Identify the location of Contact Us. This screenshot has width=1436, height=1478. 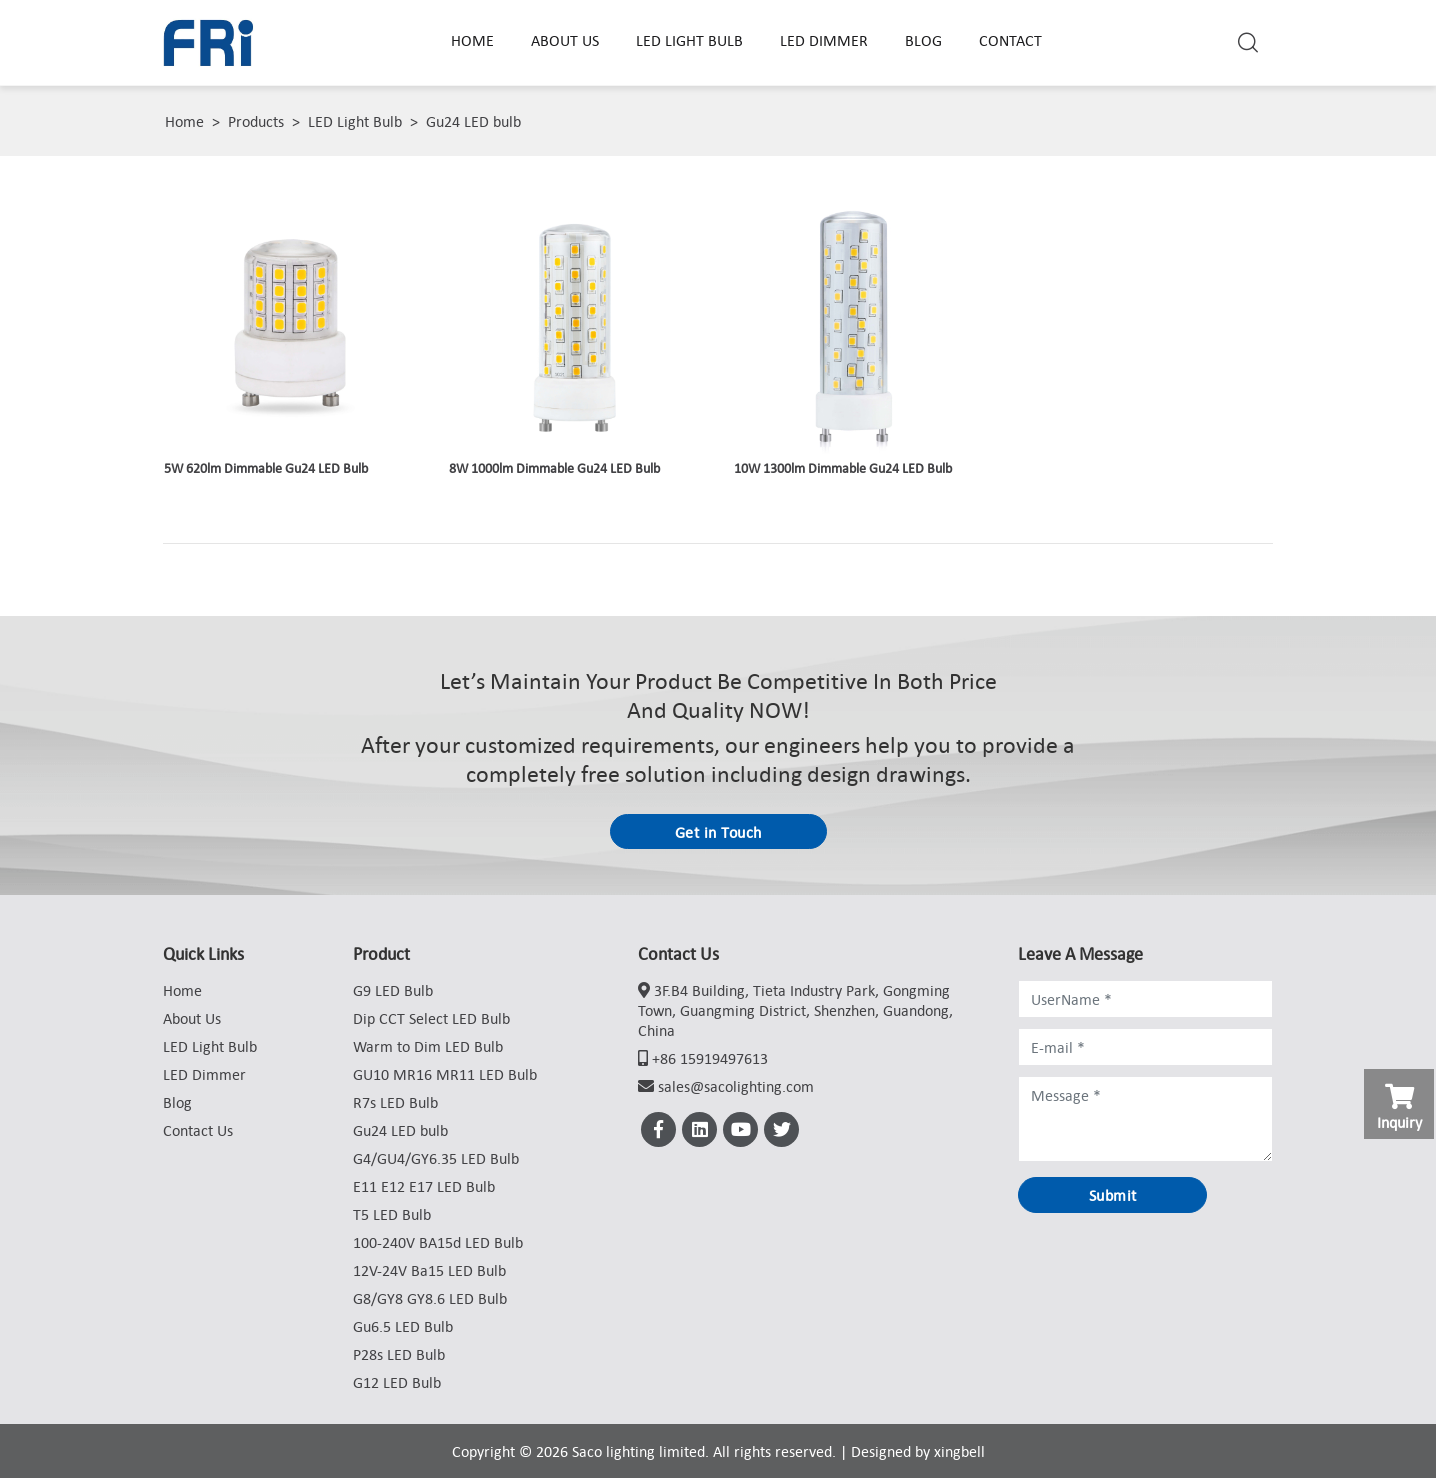
(198, 1130).